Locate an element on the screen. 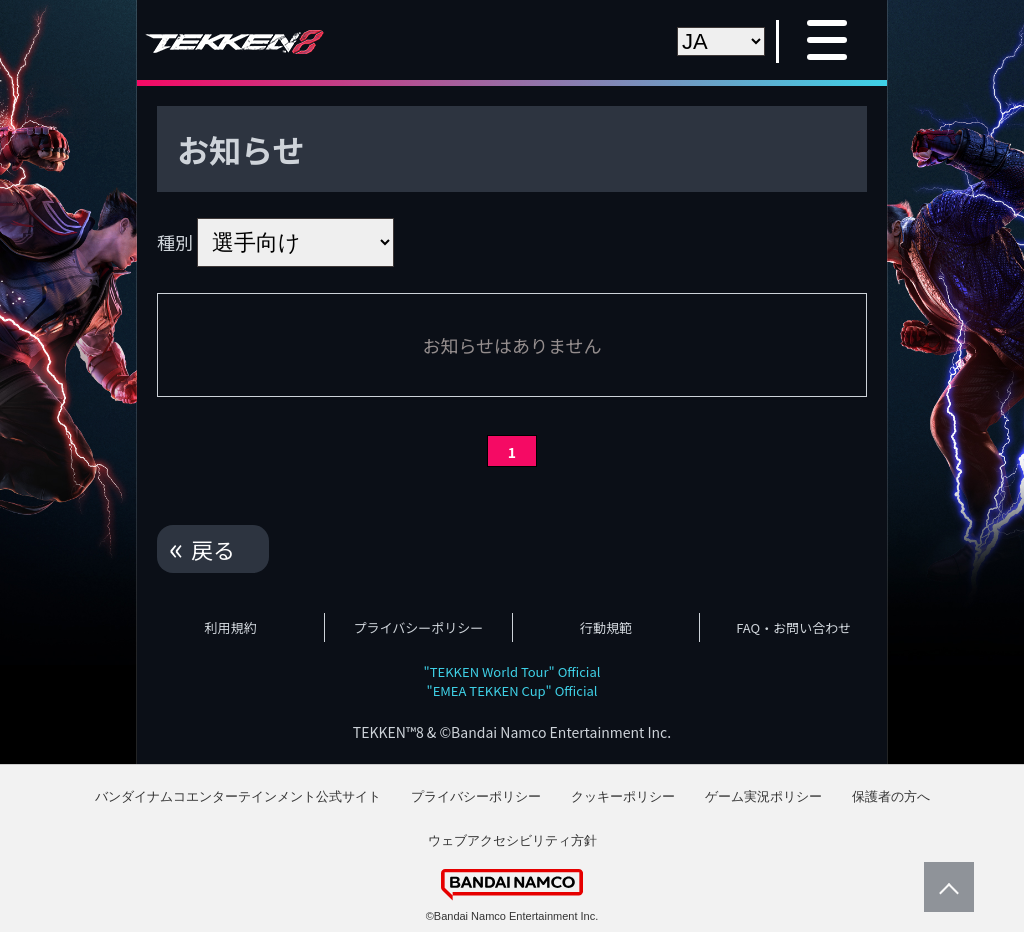  ウェブアクセシビリティ方針 is located at coordinates (512, 840).